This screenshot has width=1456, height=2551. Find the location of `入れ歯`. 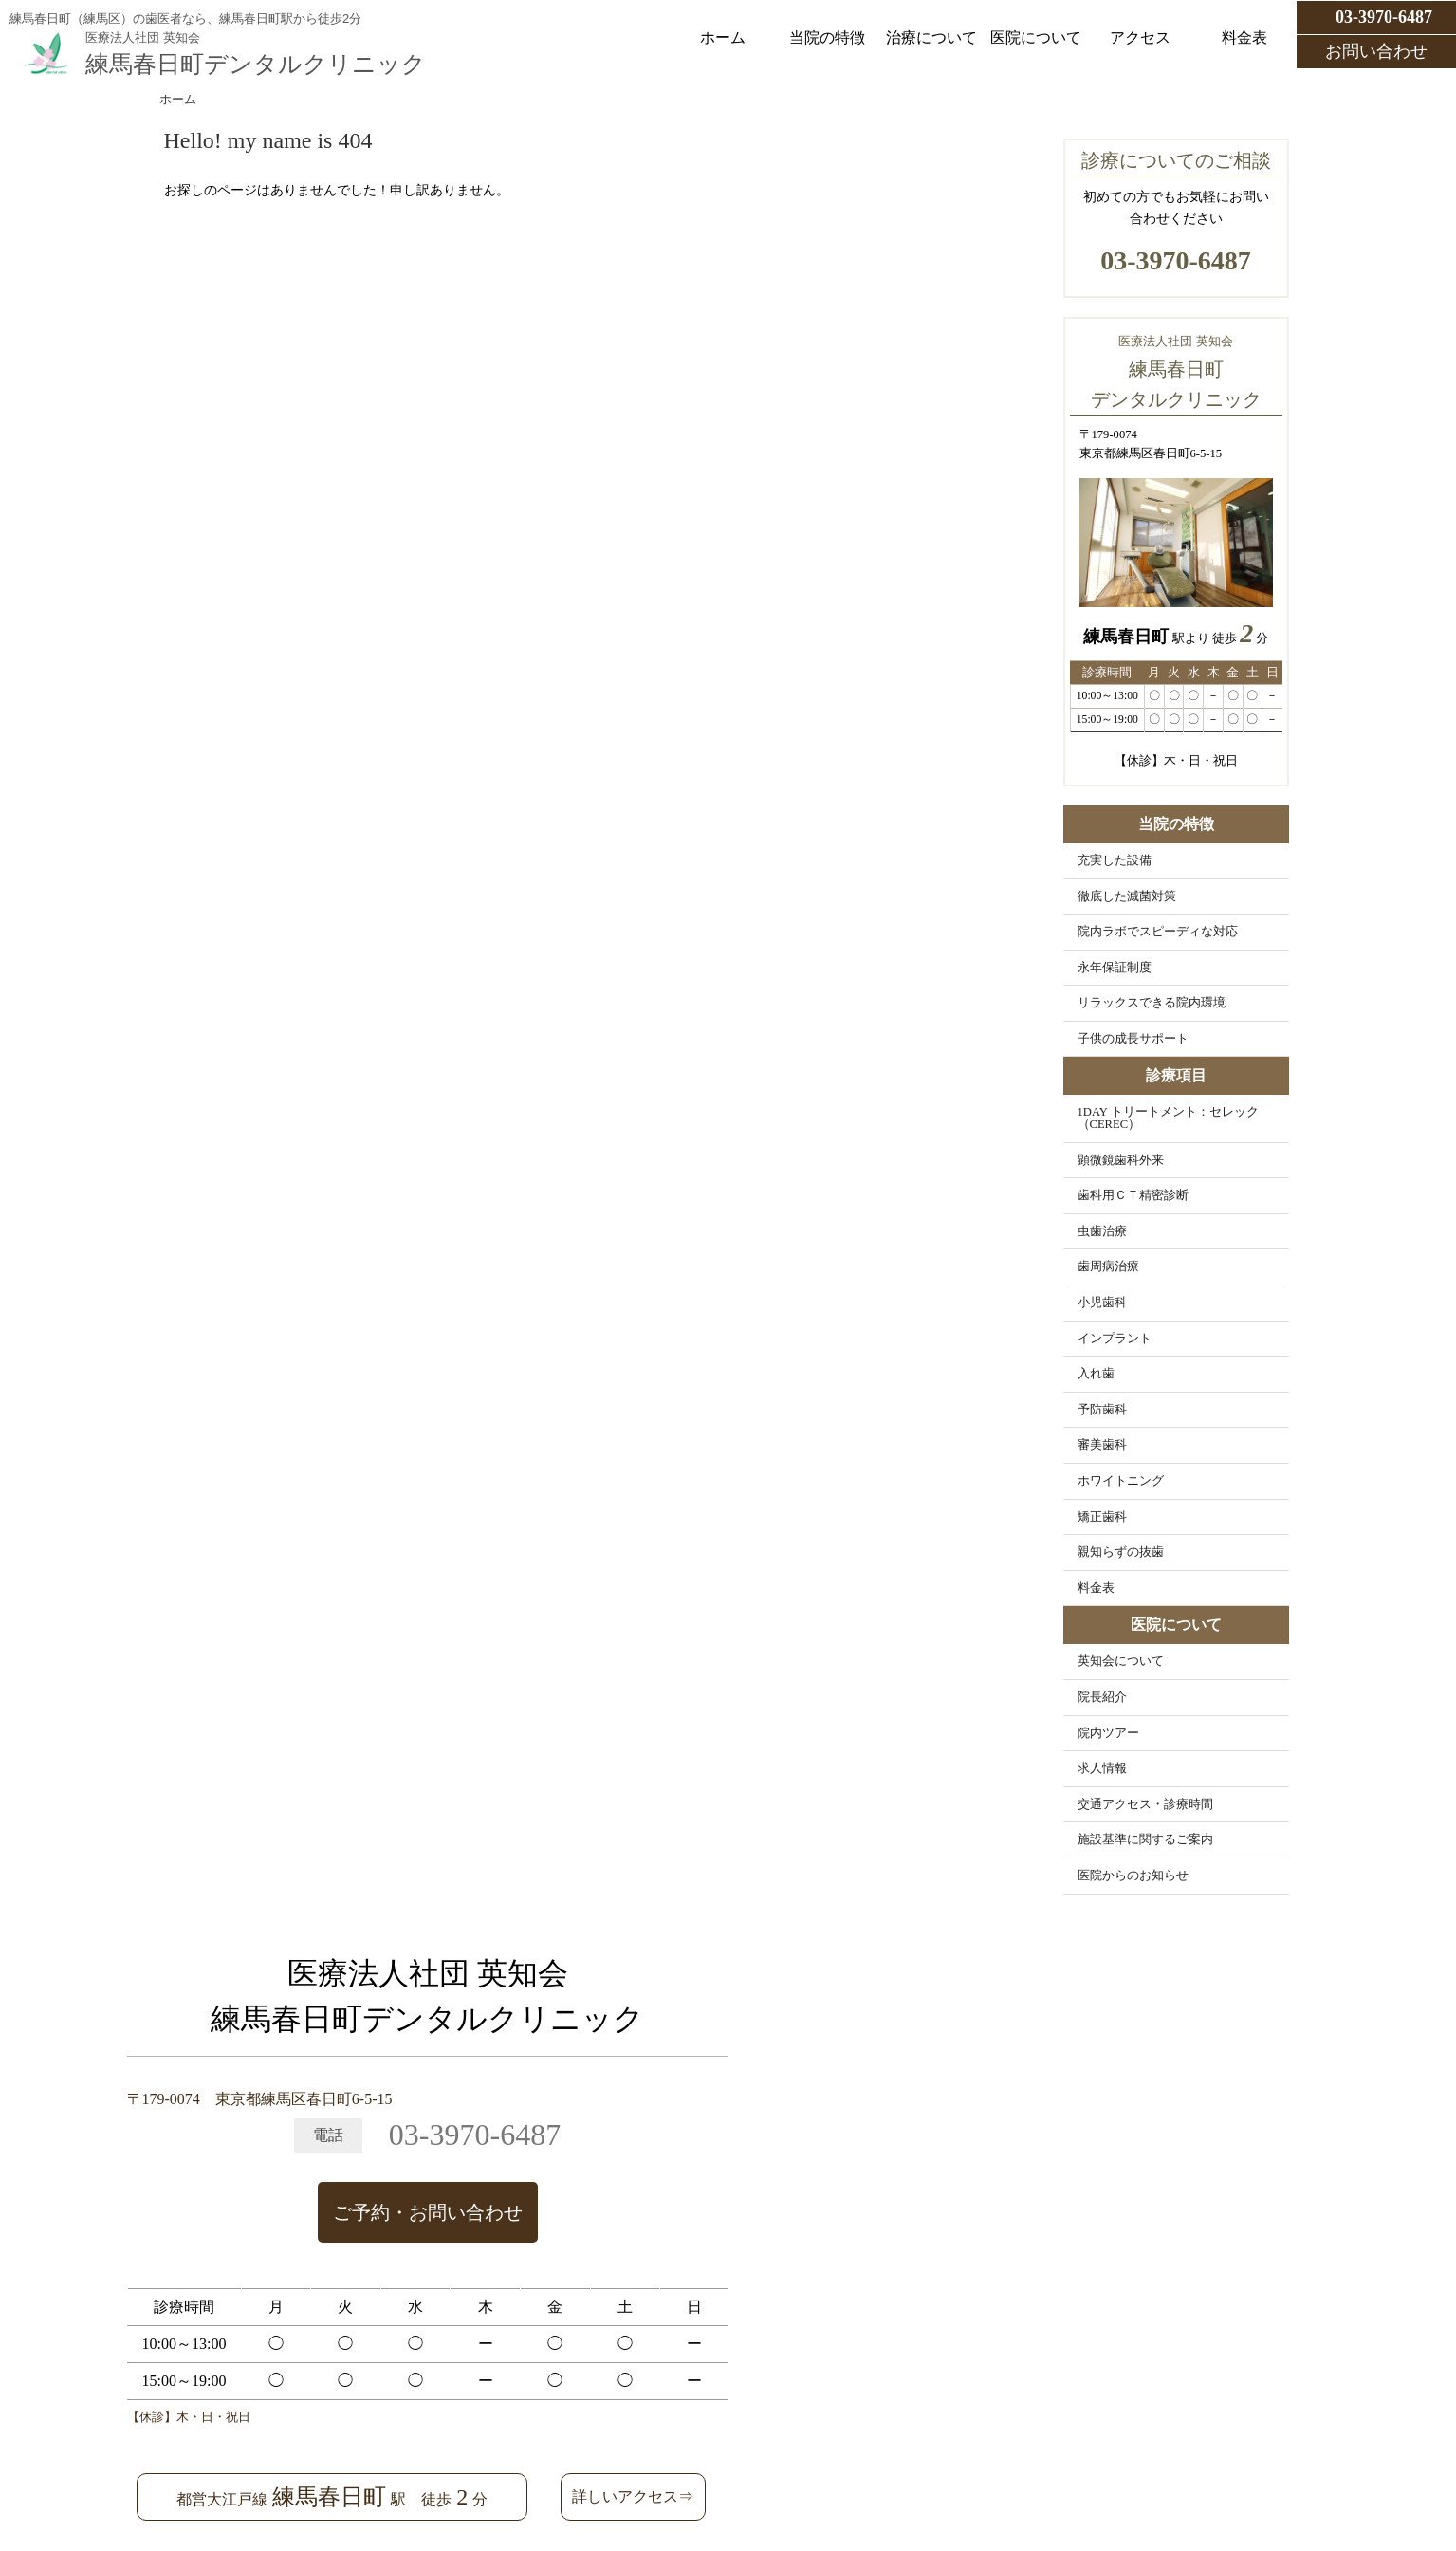

入れ歯 is located at coordinates (1096, 1373).